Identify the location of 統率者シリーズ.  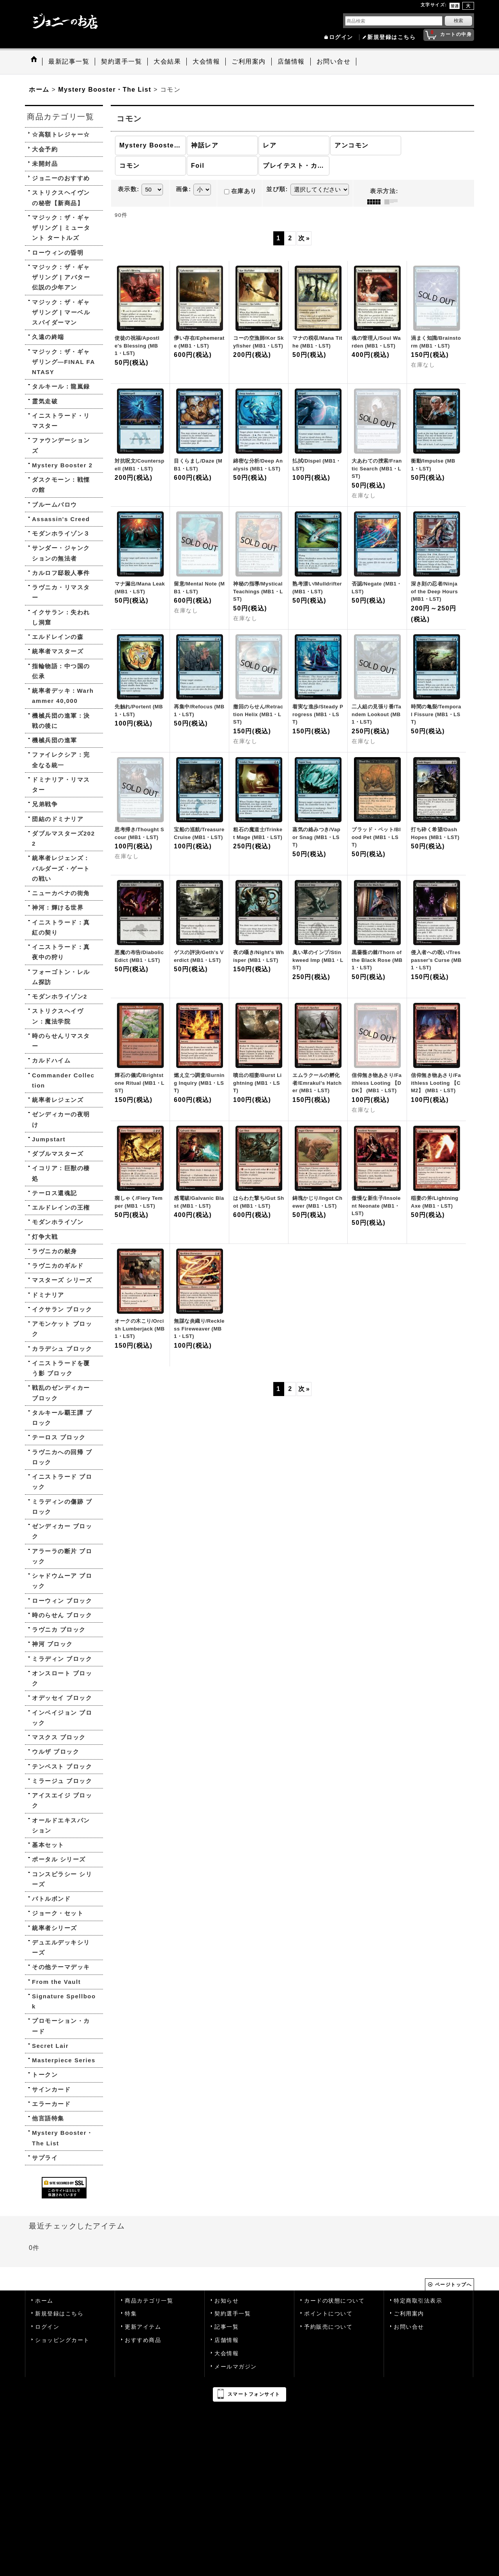
(54, 1928).